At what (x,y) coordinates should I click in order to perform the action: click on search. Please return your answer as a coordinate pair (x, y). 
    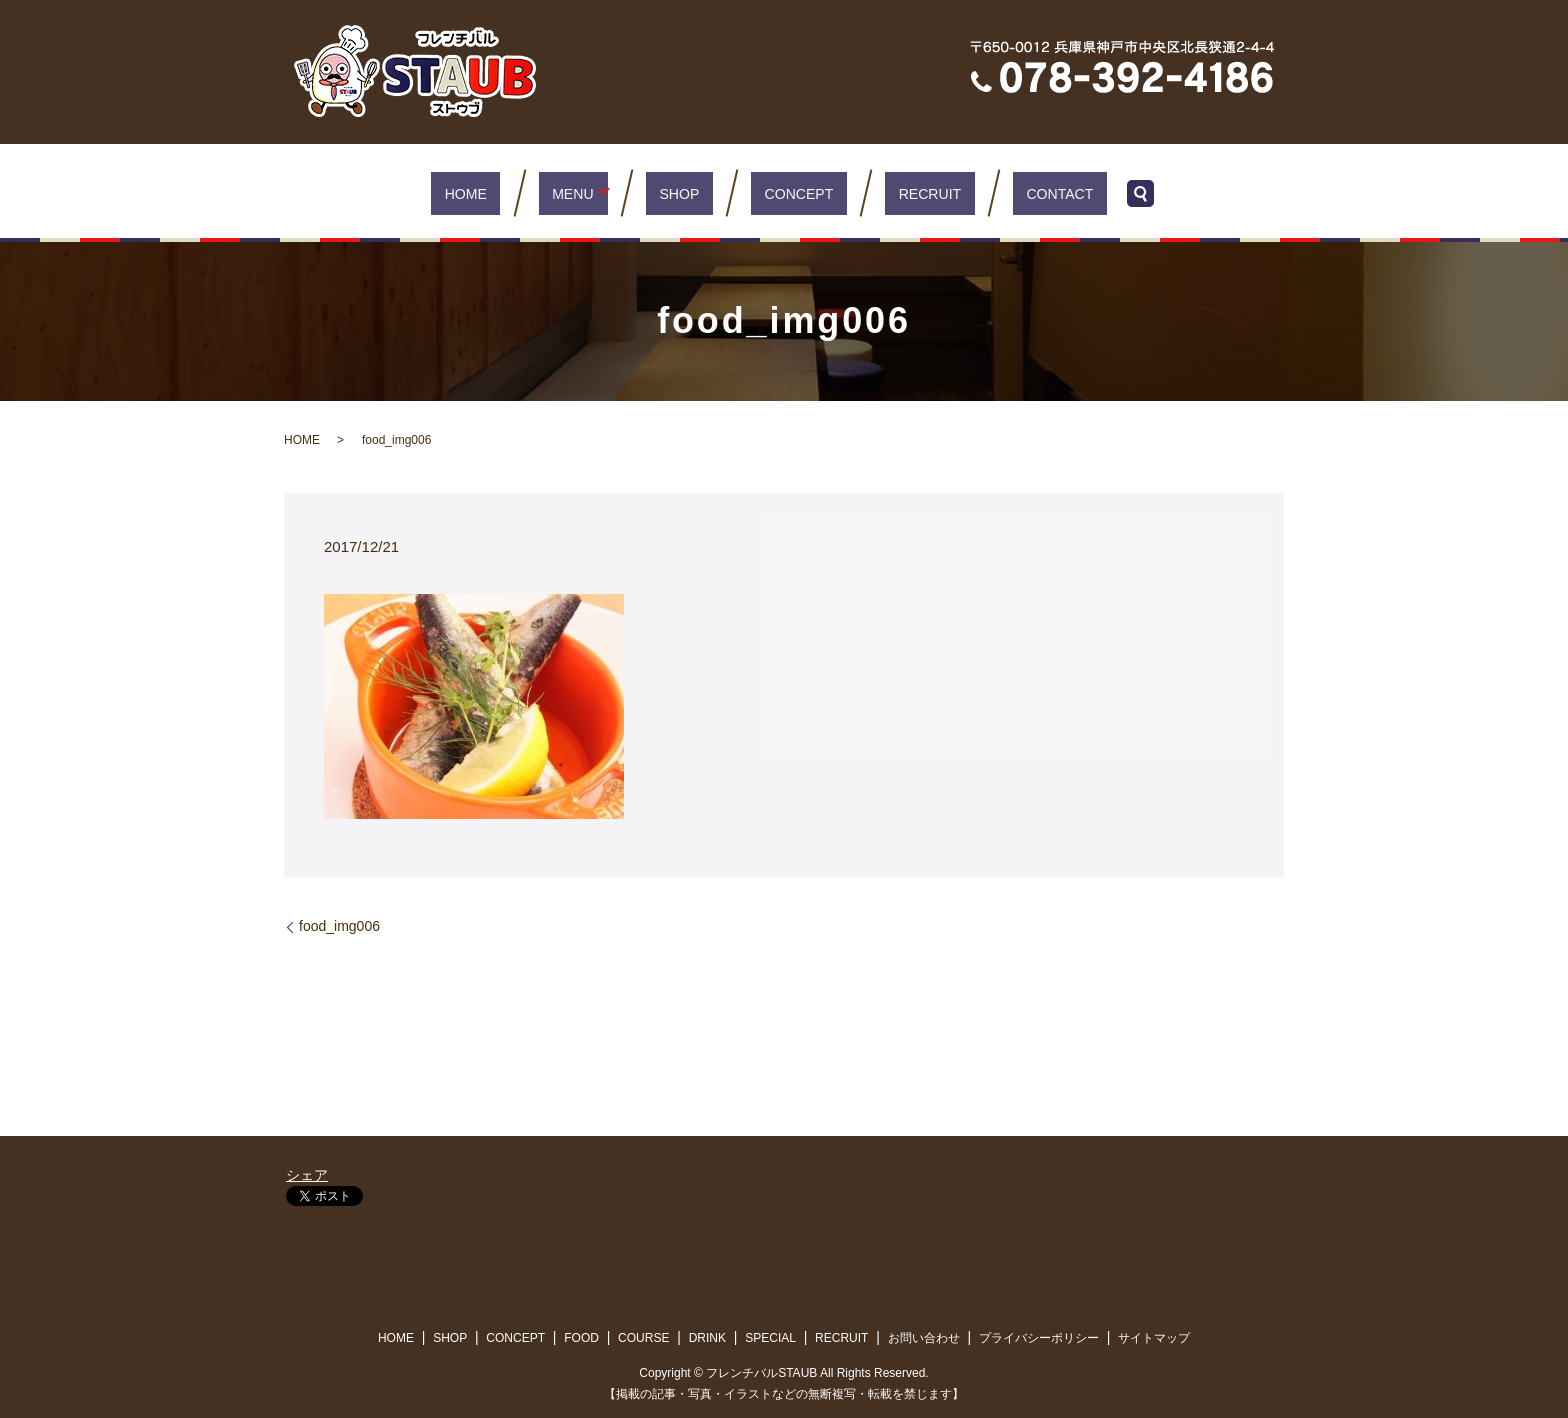
    Looking at the image, I should click on (1091, 193).